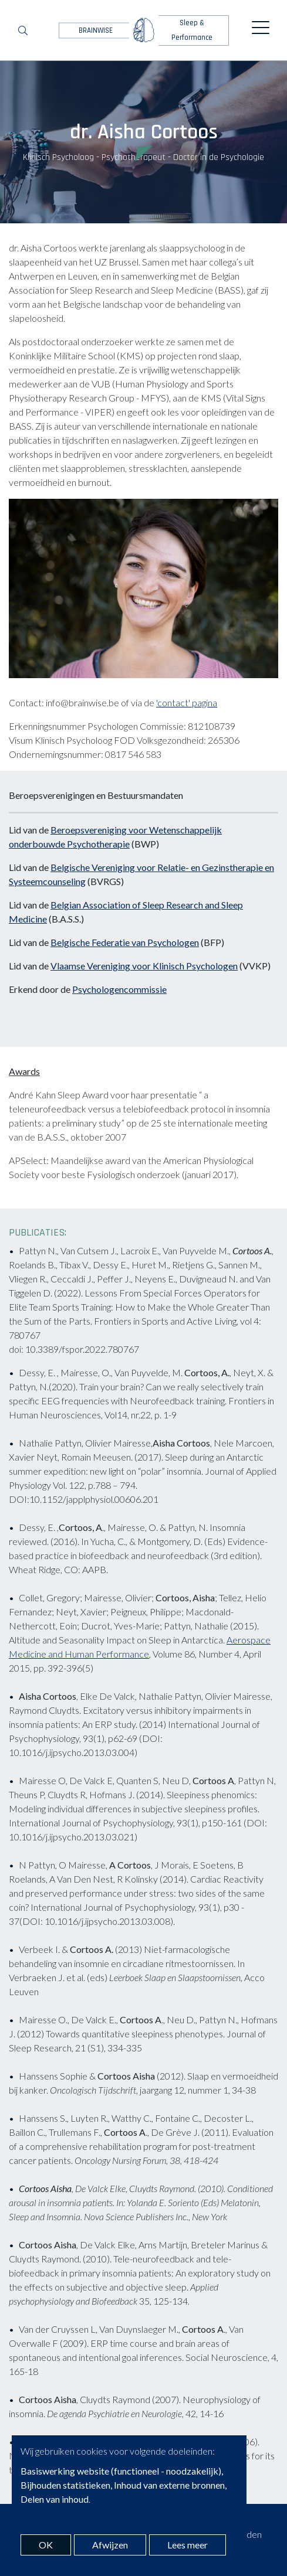 This screenshot has width=287, height=2576. I want to click on OK, so click(46, 2544).